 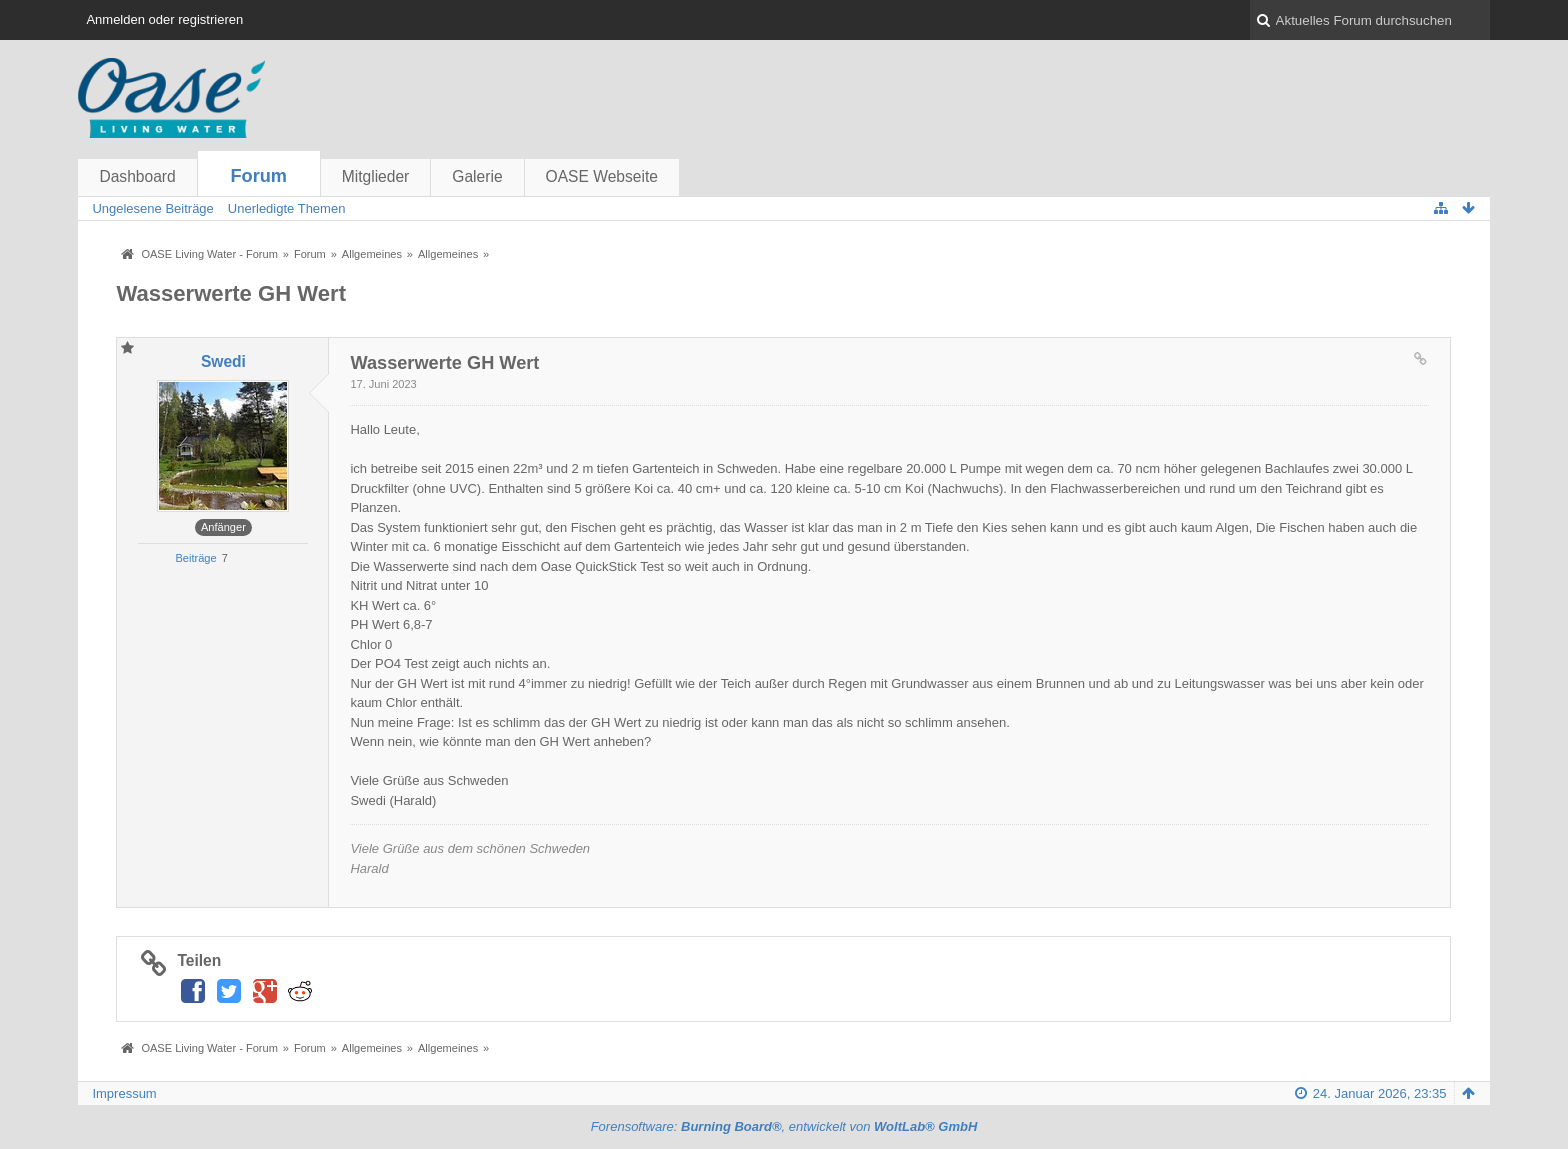 What do you see at coordinates (124, 1093) in the screenshot?
I see `Impressum` at bounding box center [124, 1093].